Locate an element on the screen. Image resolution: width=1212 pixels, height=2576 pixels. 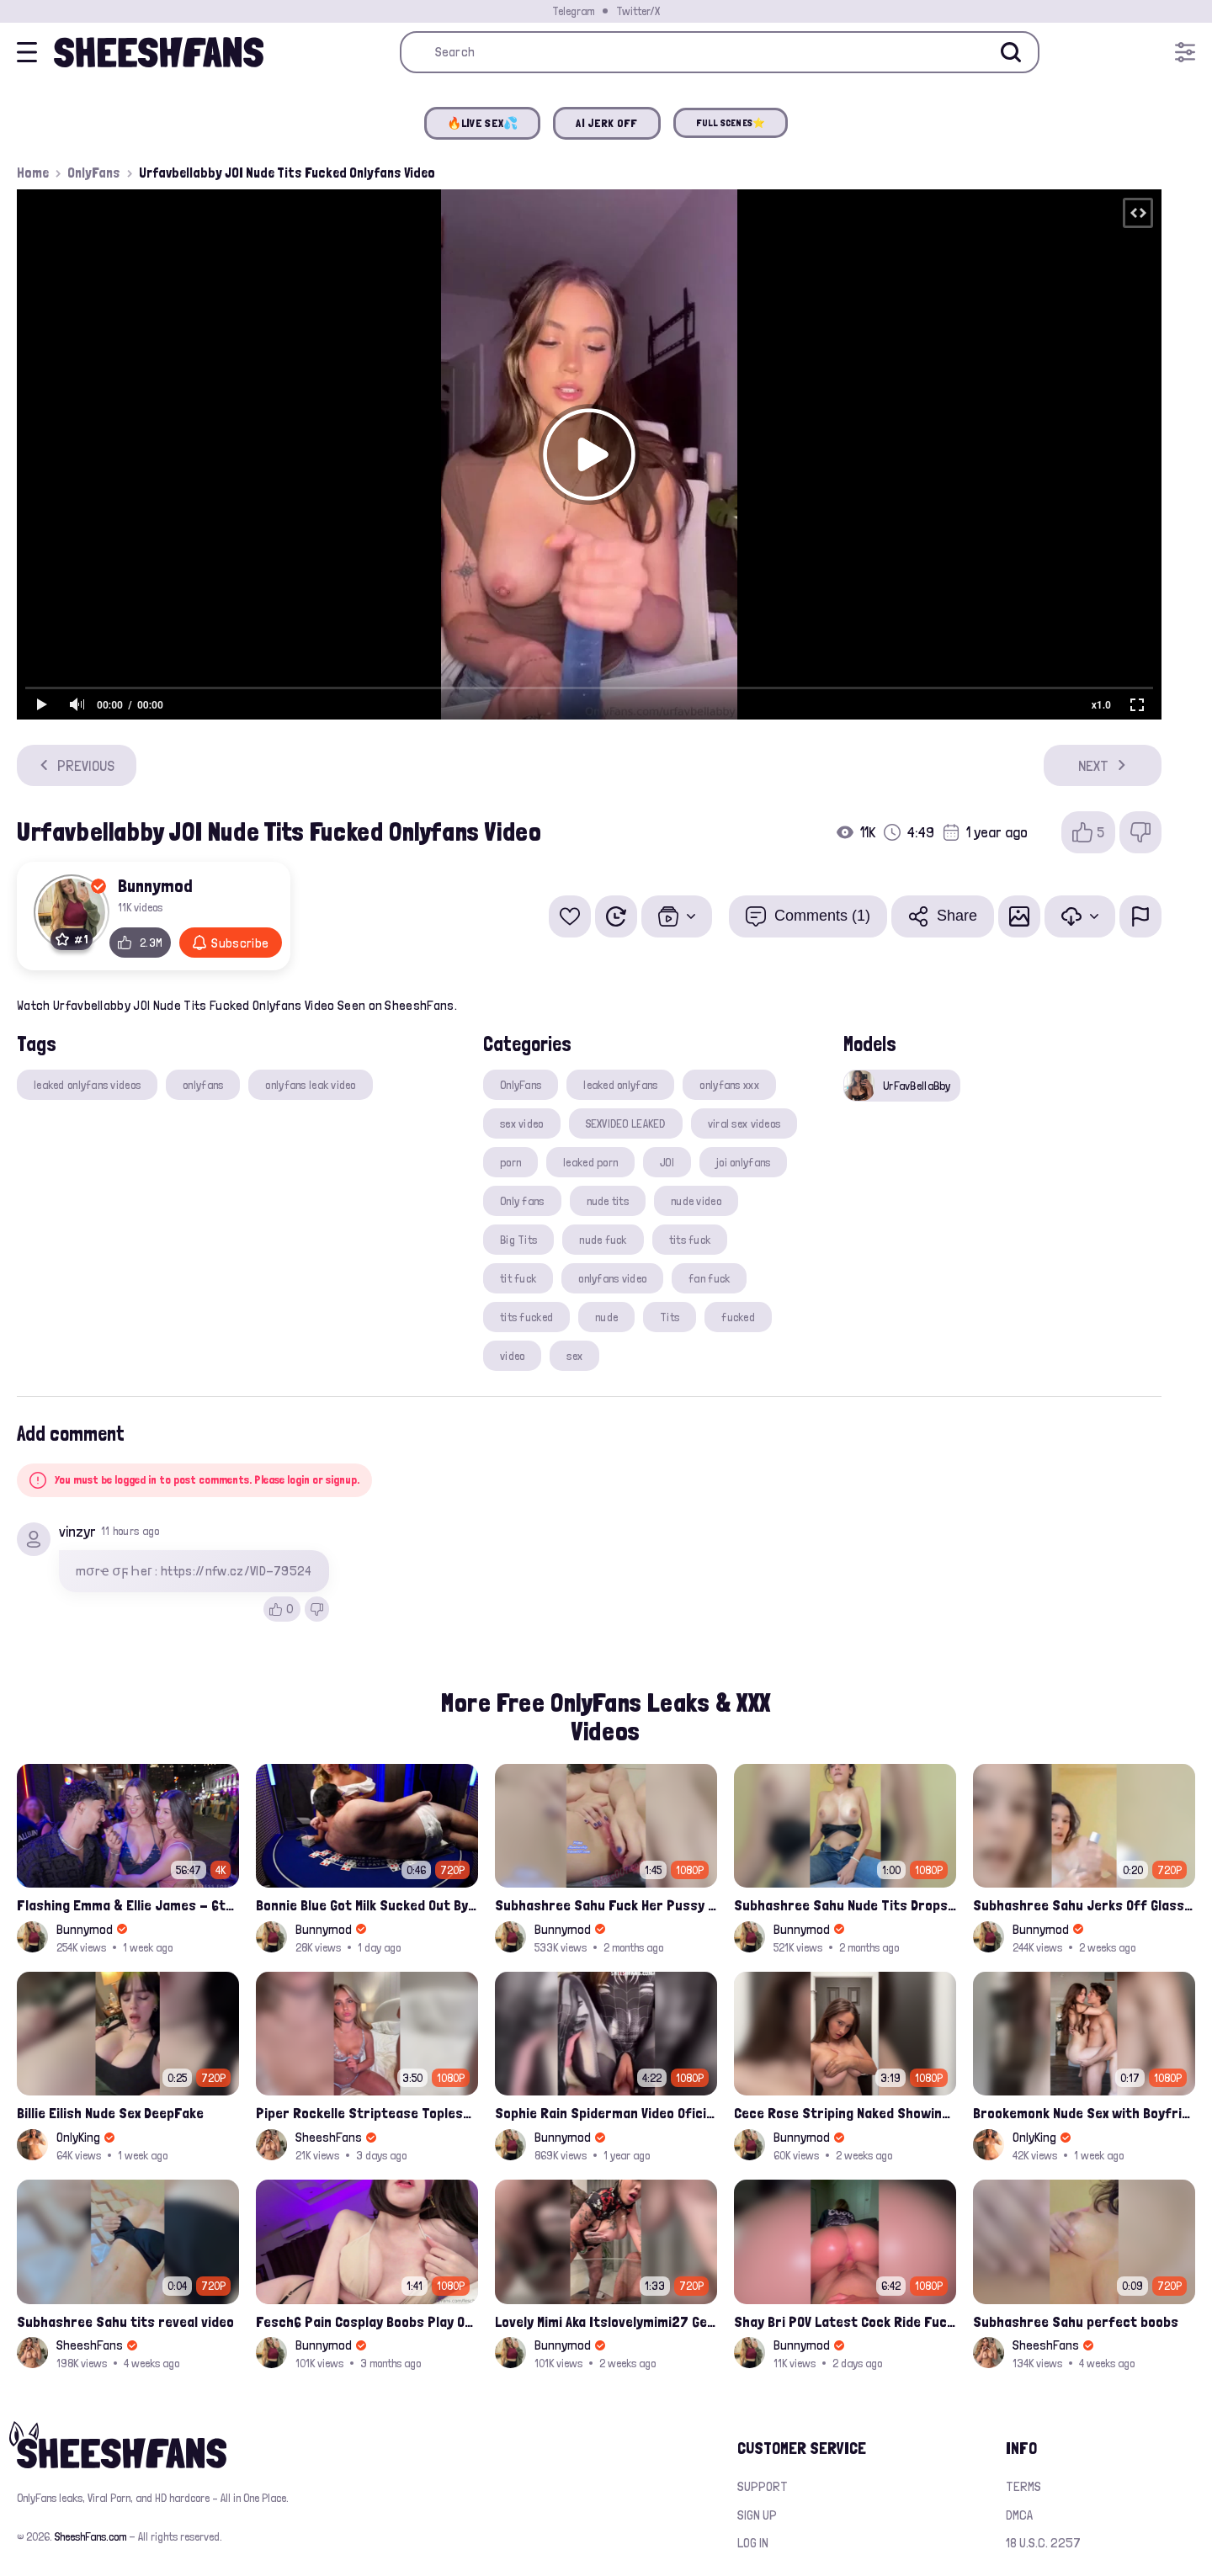
nude is located at coordinates (606, 1317).